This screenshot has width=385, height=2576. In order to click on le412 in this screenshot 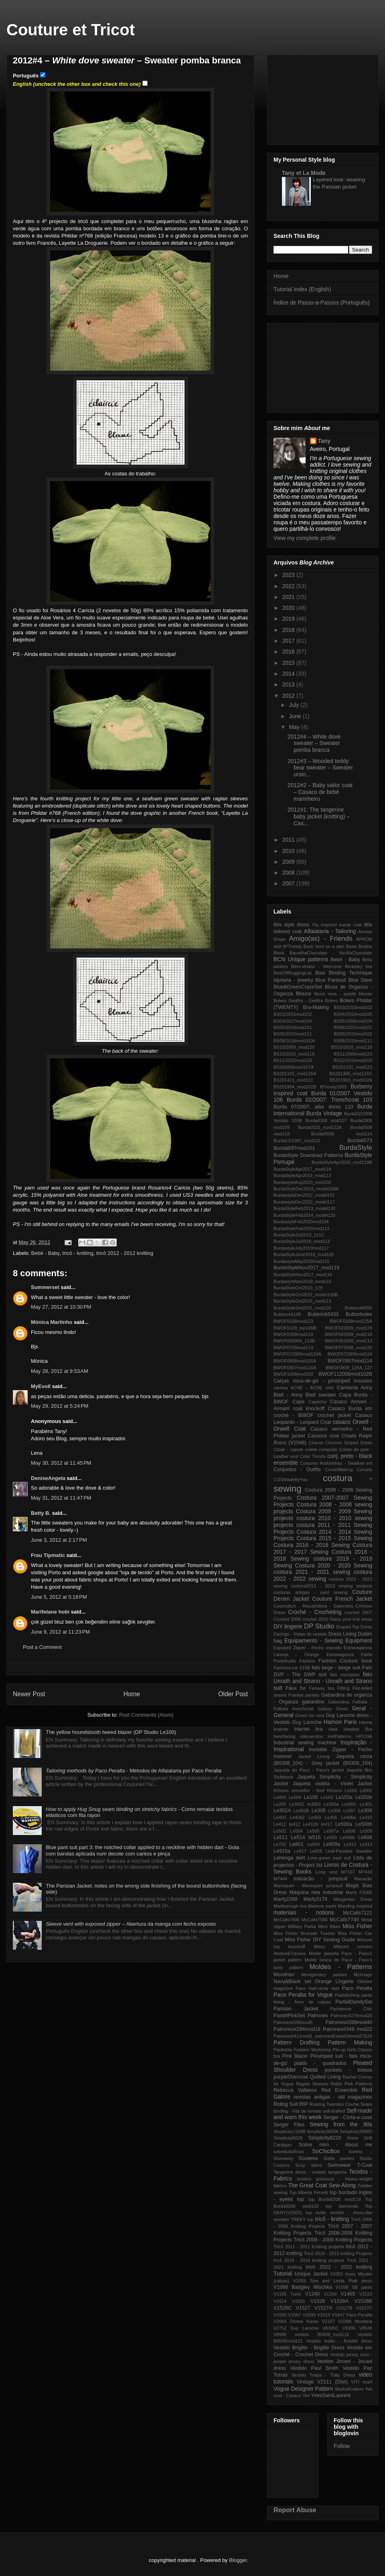, I will do `click(294, 1824)`.